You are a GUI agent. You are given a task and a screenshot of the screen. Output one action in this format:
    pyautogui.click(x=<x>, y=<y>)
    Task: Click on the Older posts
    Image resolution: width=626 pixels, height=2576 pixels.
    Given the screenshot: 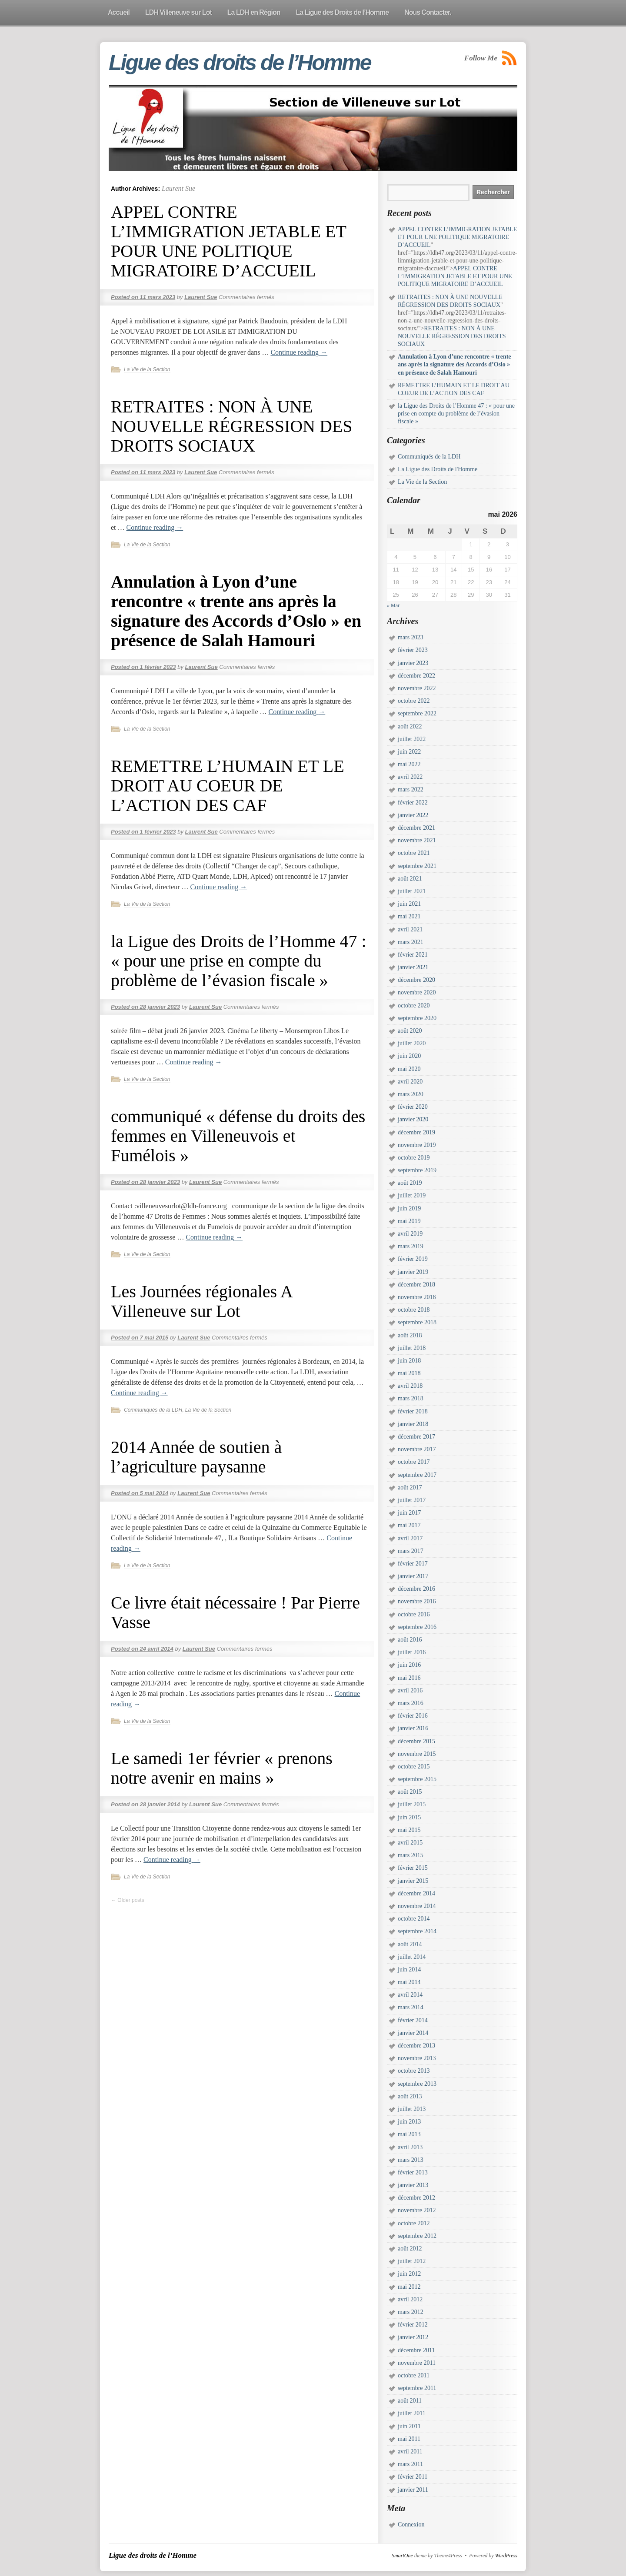 What is the action you would take?
    pyautogui.click(x=127, y=1900)
    